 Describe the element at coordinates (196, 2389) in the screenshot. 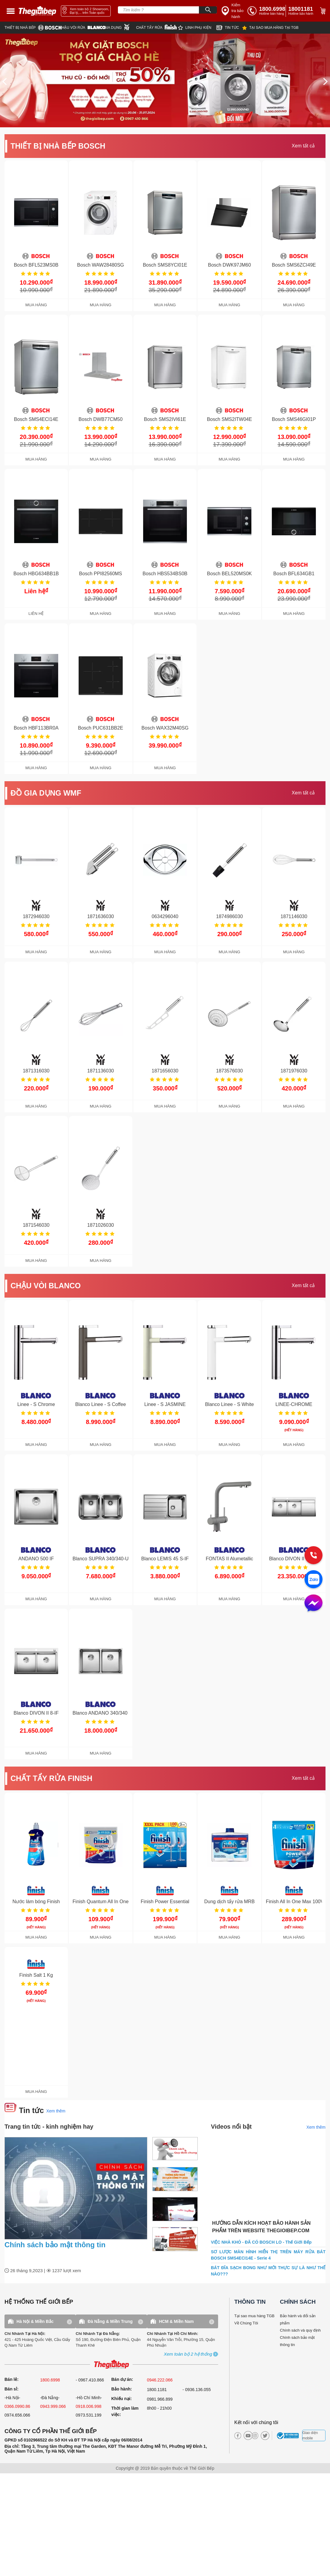

I see `- 0936.136.055 [warranty]` at that location.